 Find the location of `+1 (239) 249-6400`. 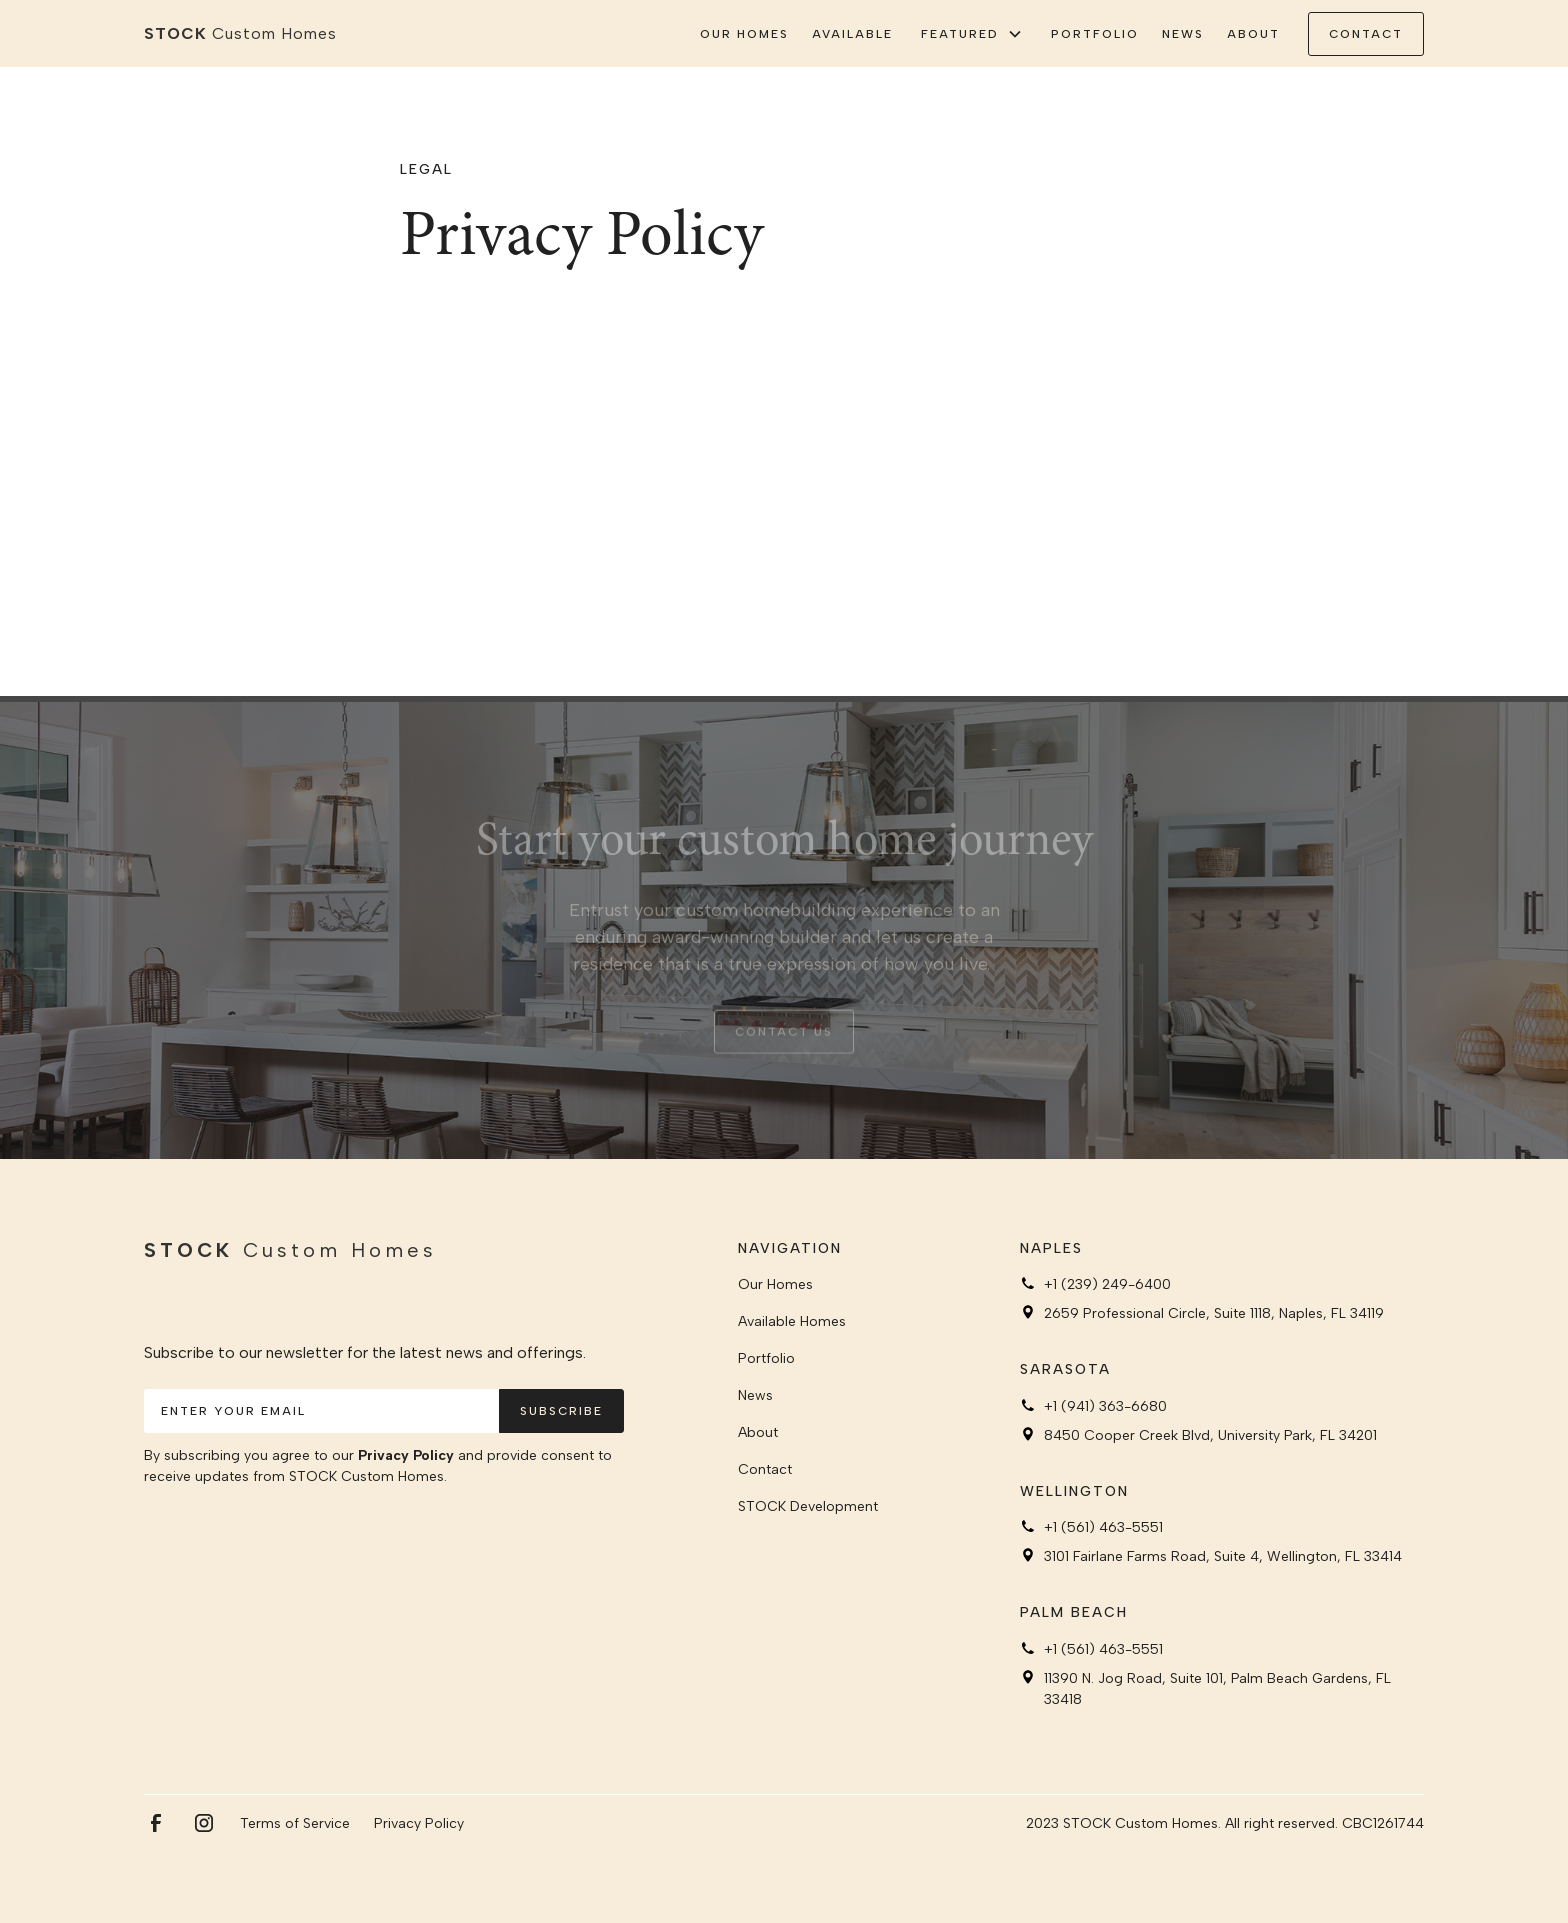

+1 (239) 249-6400 is located at coordinates (1107, 1284).